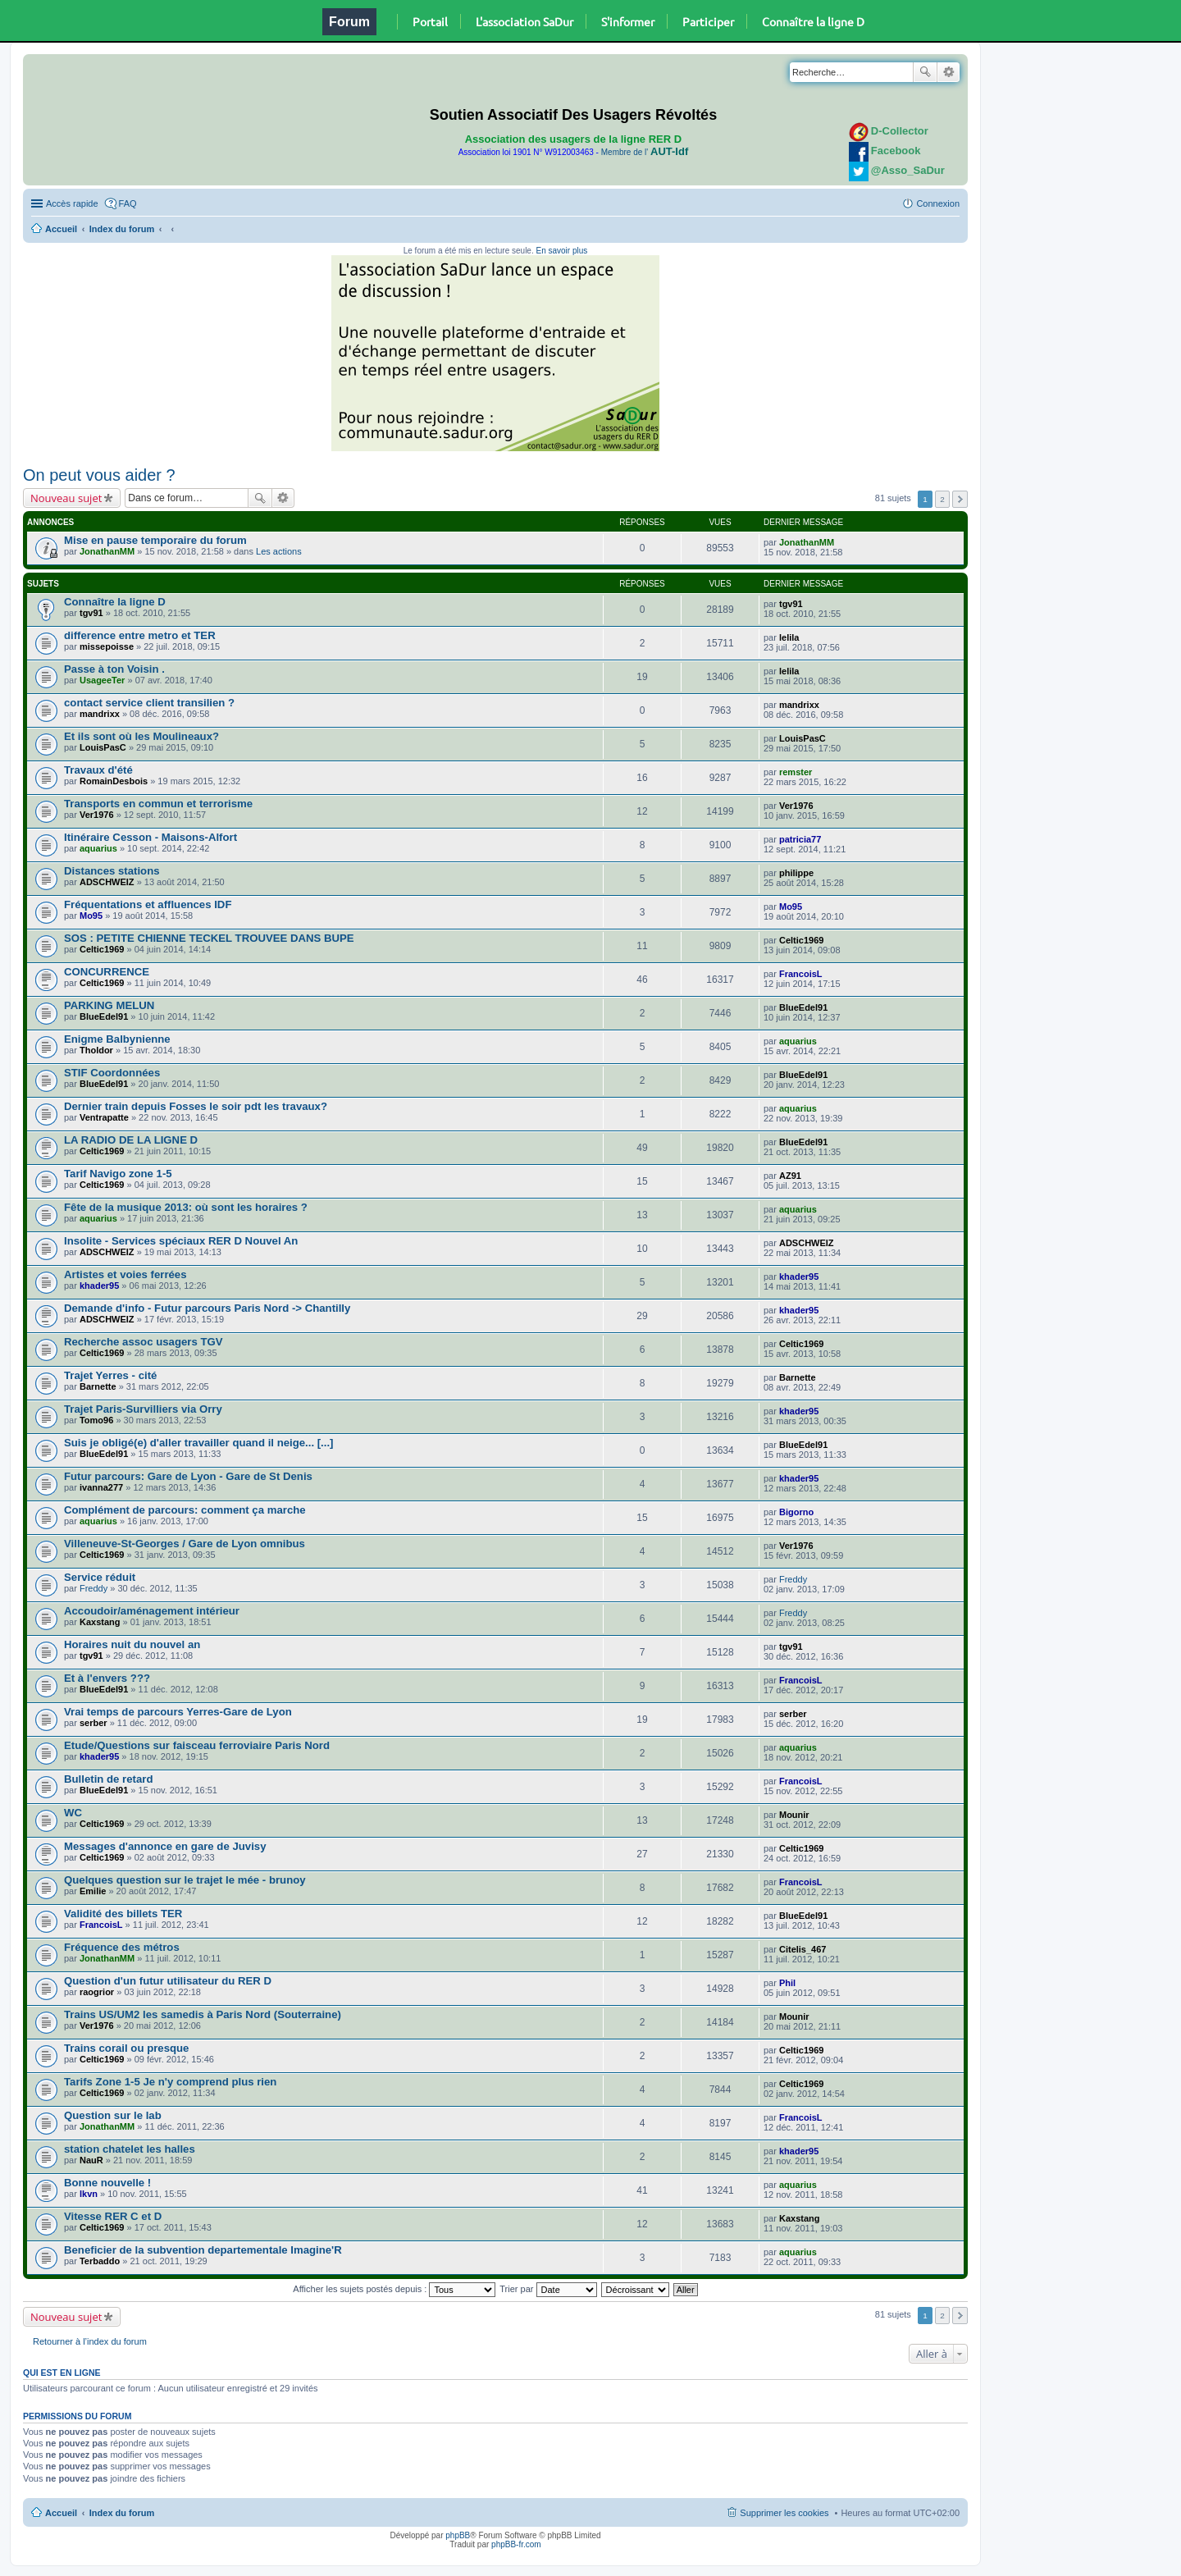 The width and height of the screenshot is (1181, 2576). What do you see at coordinates (104, 1016) in the screenshot?
I see `BlueEdel91` at bounding box center [104, 1016].